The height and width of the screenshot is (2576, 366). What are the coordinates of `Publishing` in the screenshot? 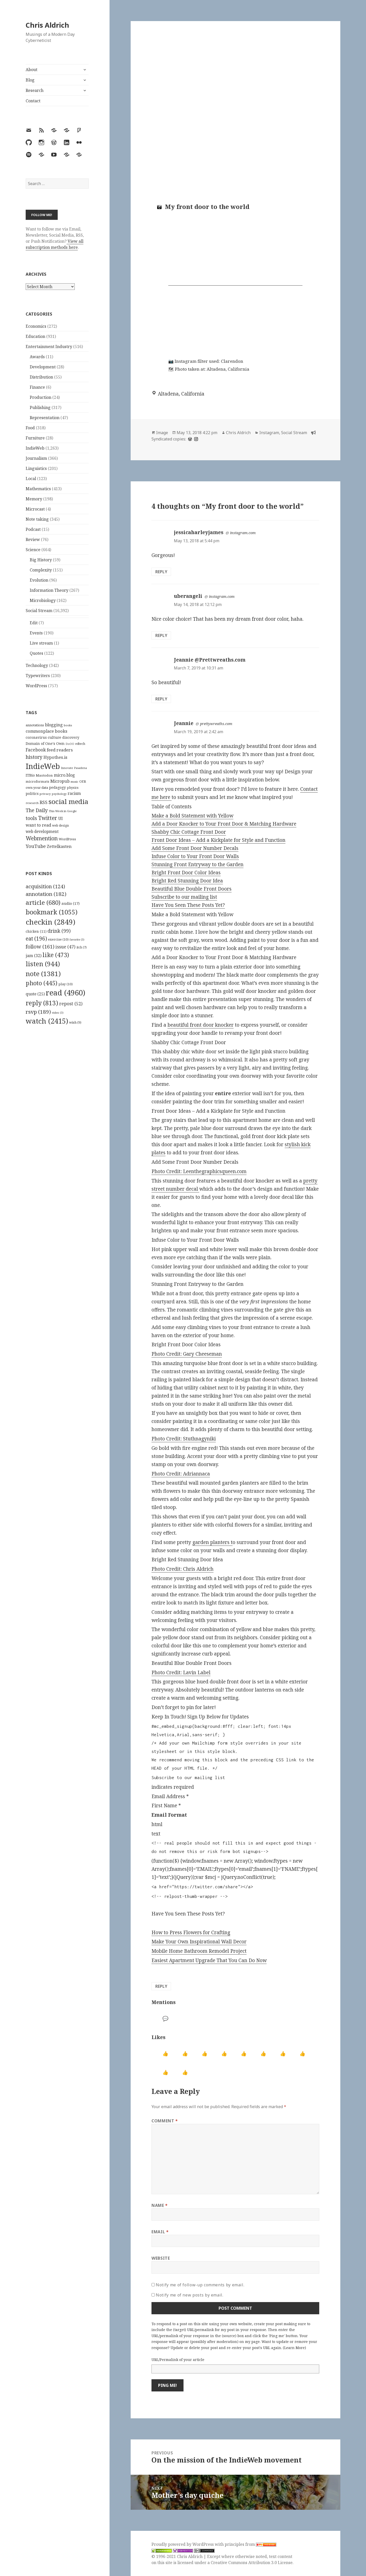 It's located at (40, 407).